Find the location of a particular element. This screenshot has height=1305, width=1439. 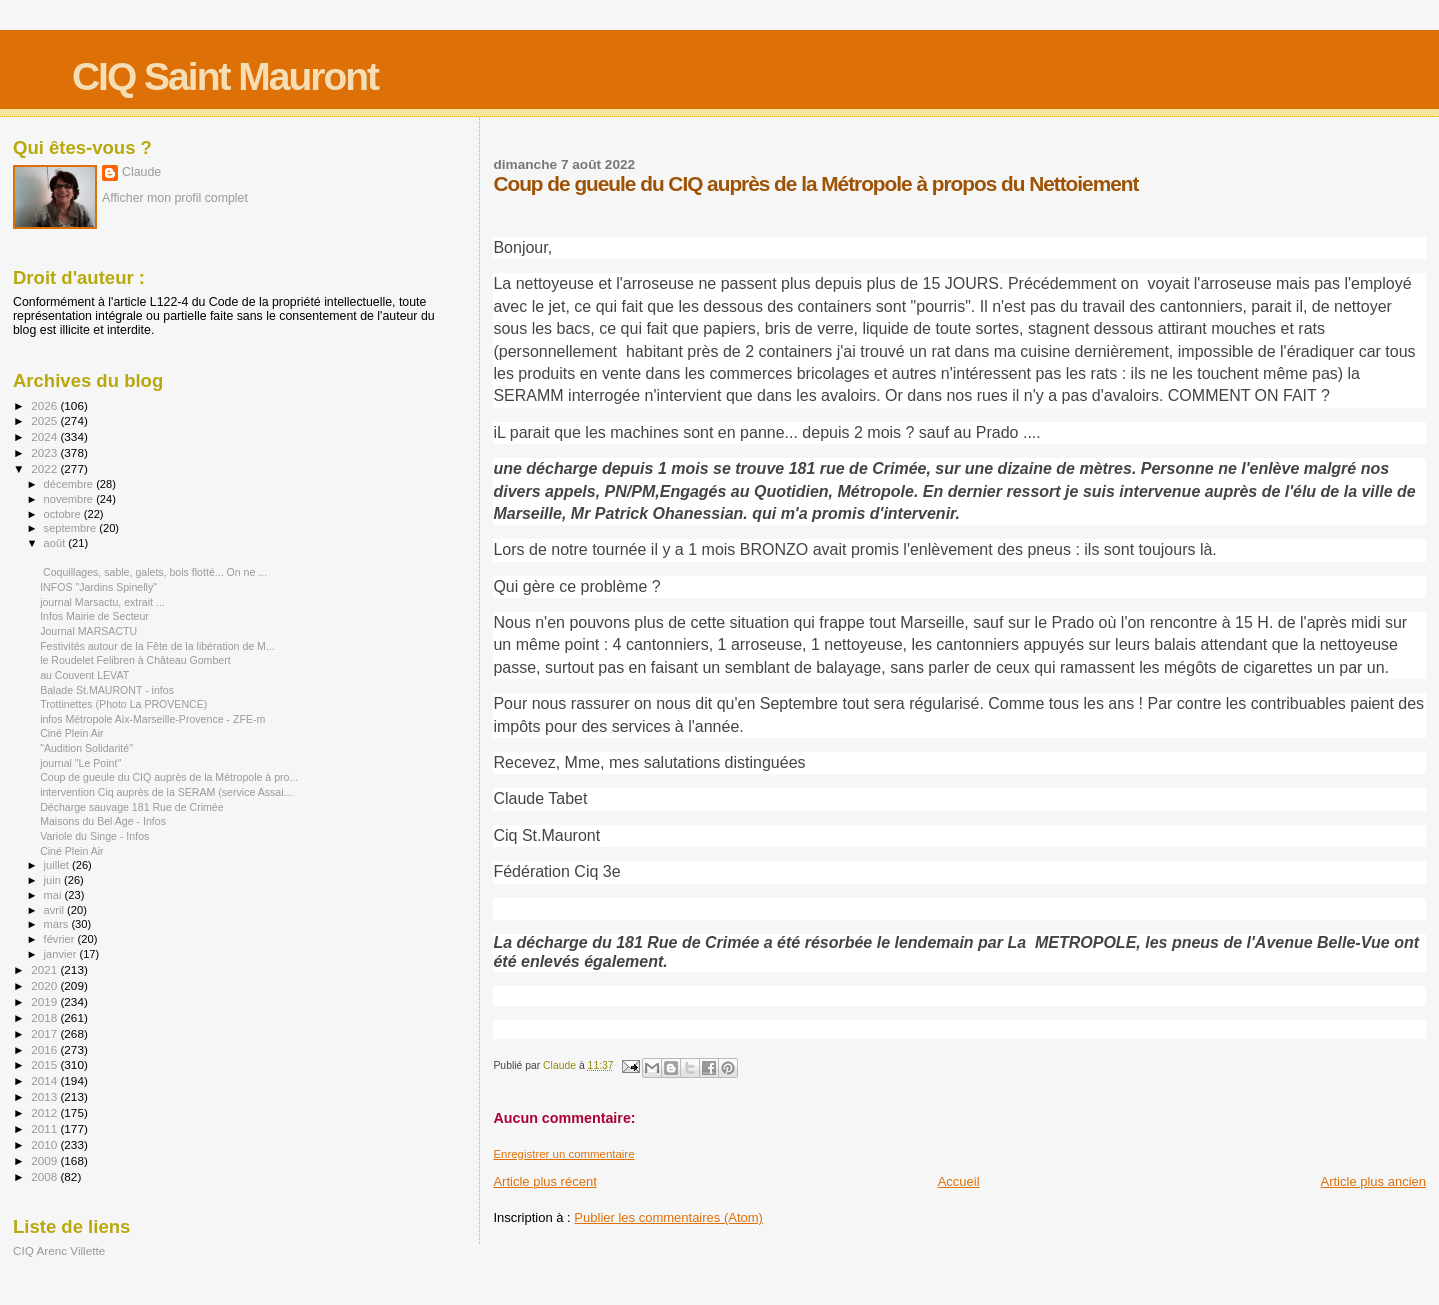

Publier les commentaires (Atom) is located at coordinates (668, 1217).